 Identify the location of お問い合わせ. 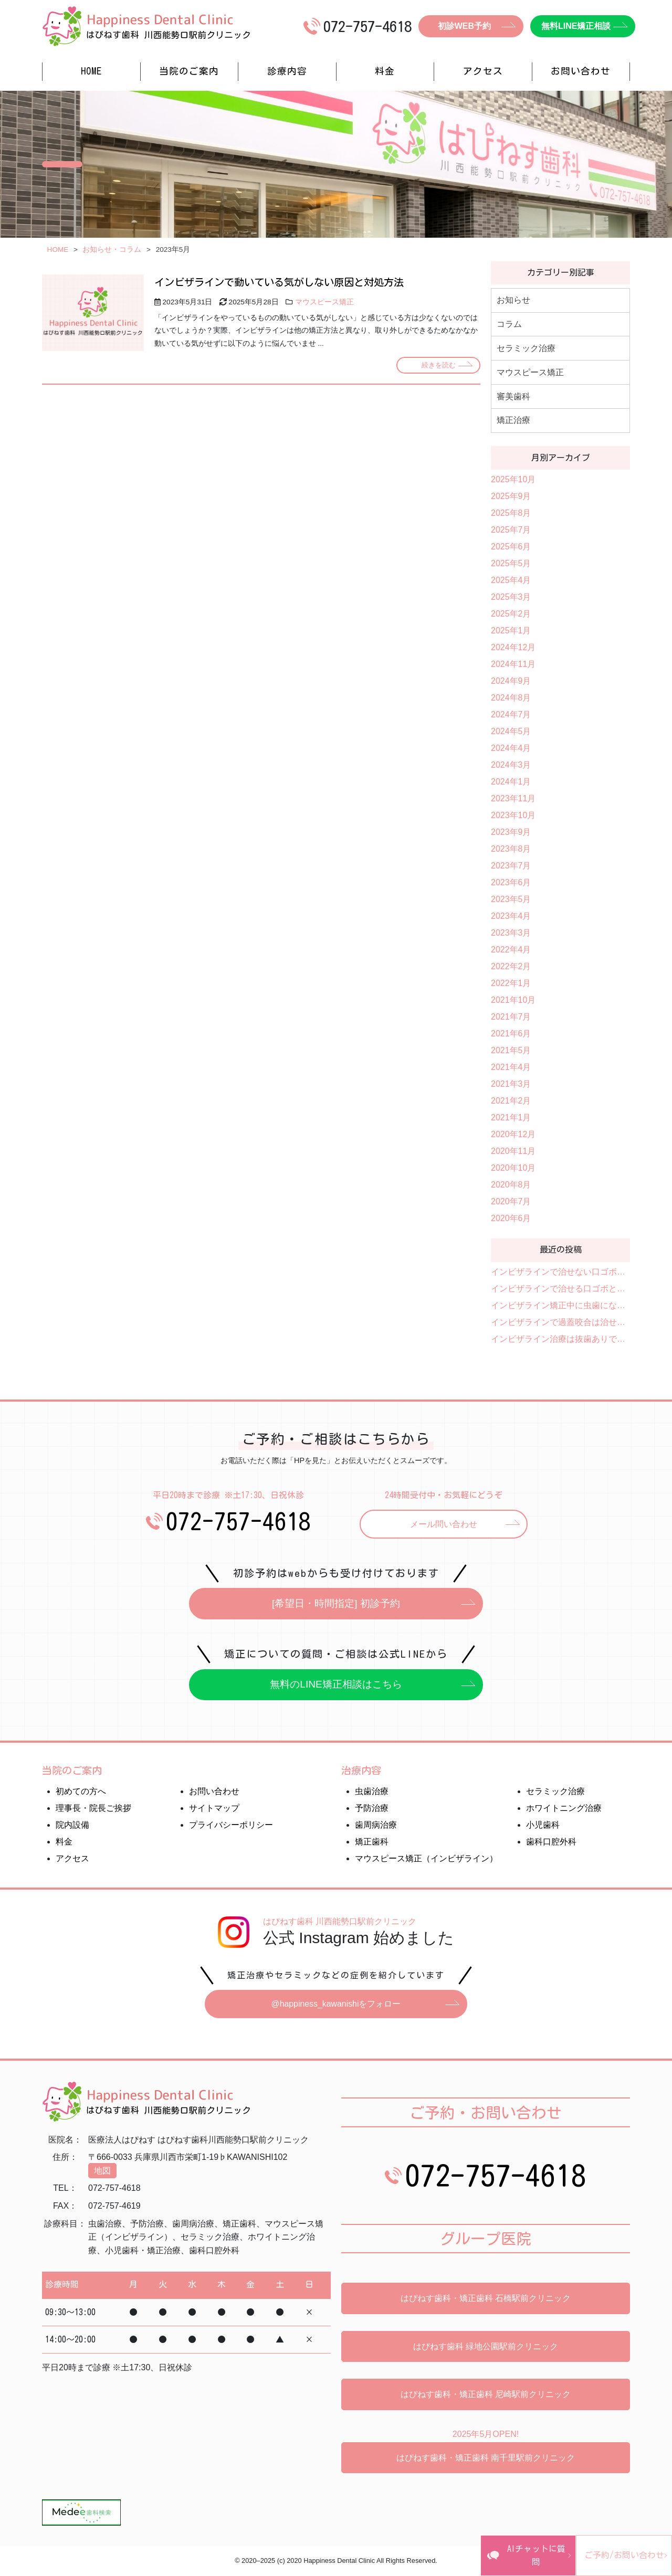
(581, 71).